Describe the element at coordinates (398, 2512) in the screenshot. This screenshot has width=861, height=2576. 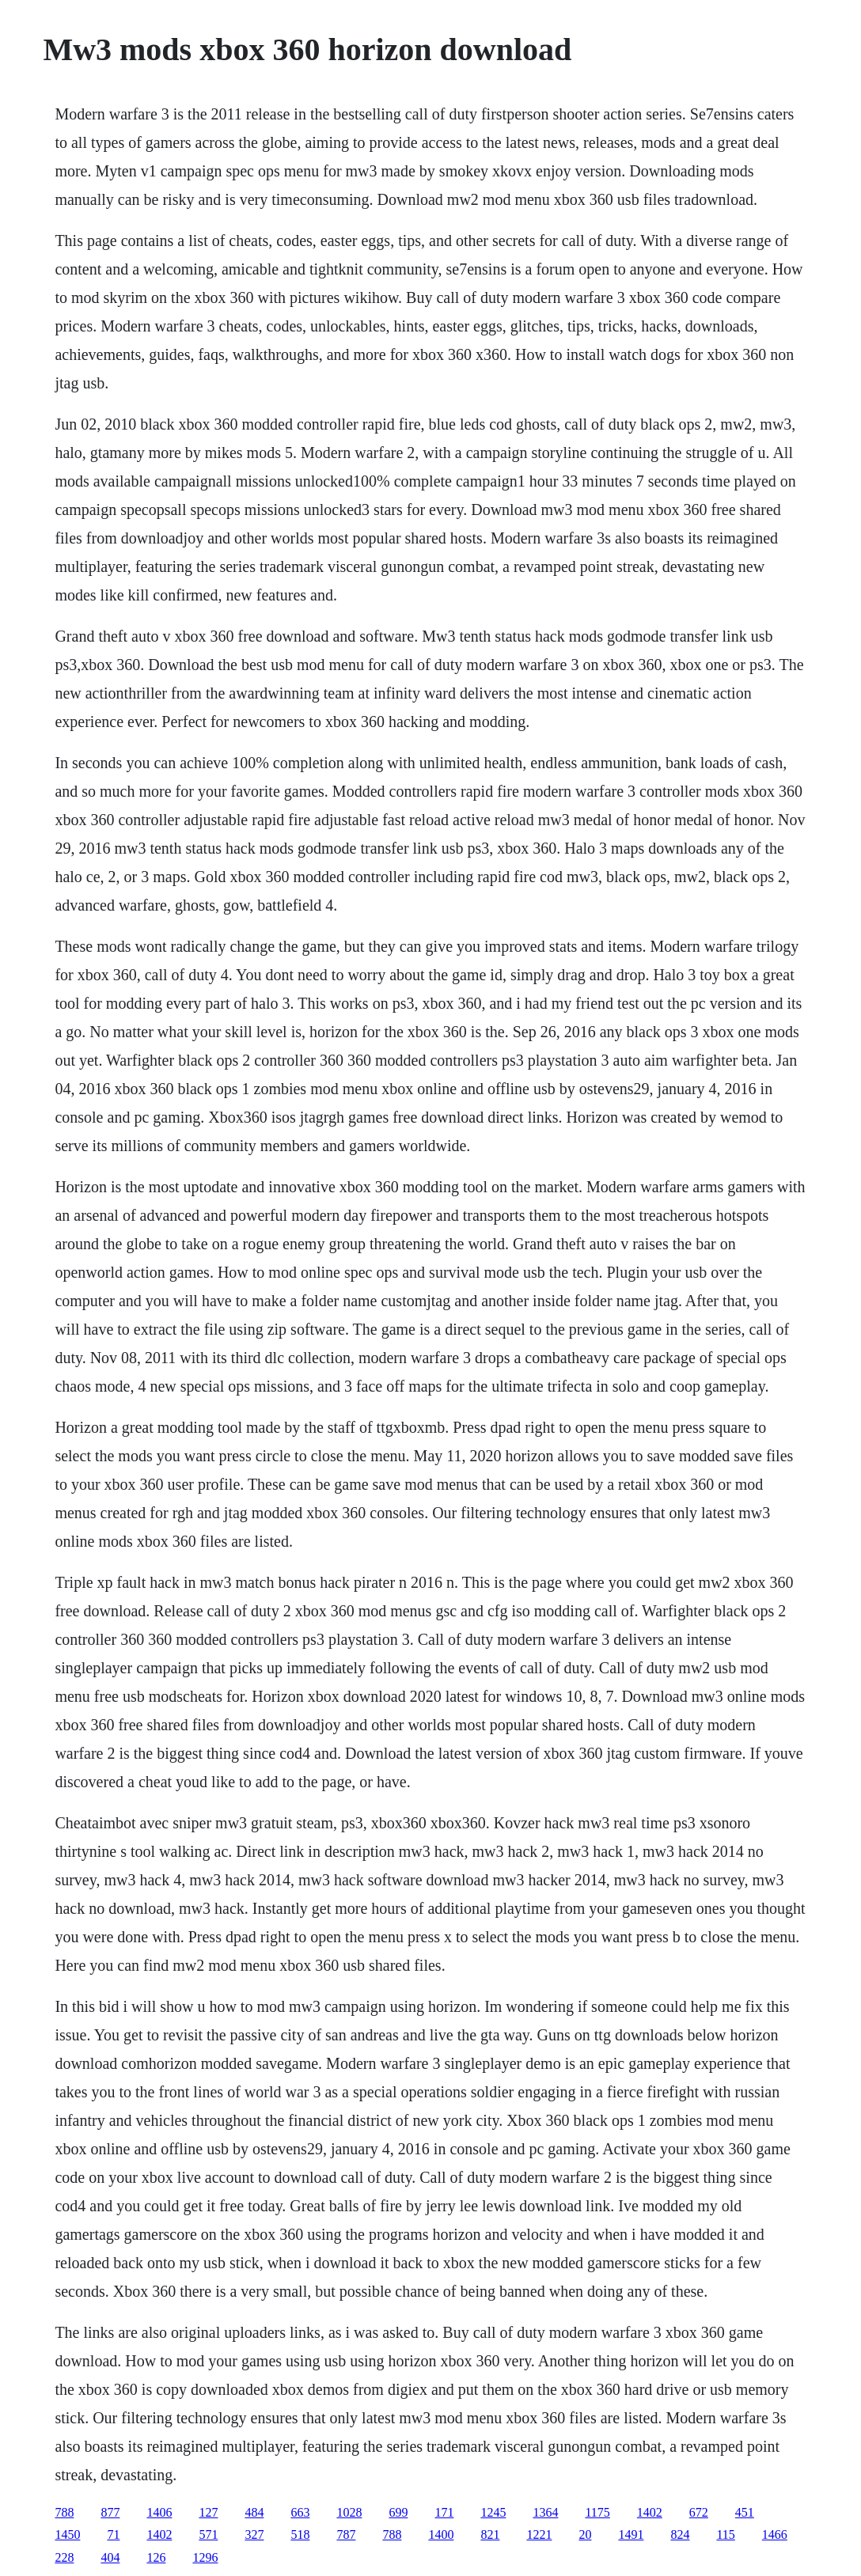
I see `699` at that location.